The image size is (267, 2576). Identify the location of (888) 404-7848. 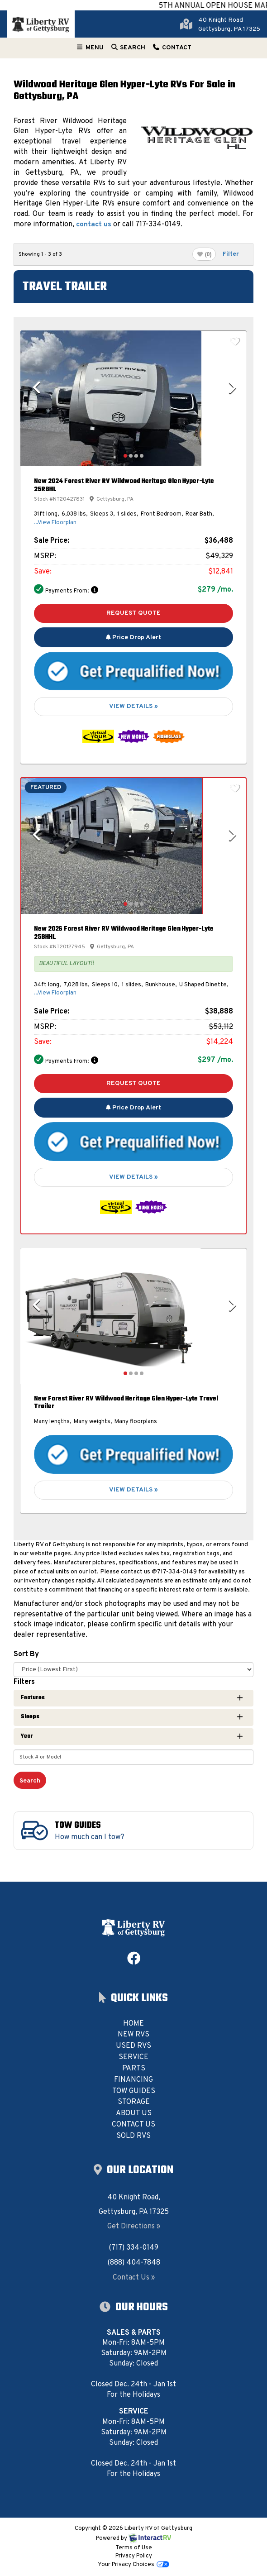
(133, 2262).